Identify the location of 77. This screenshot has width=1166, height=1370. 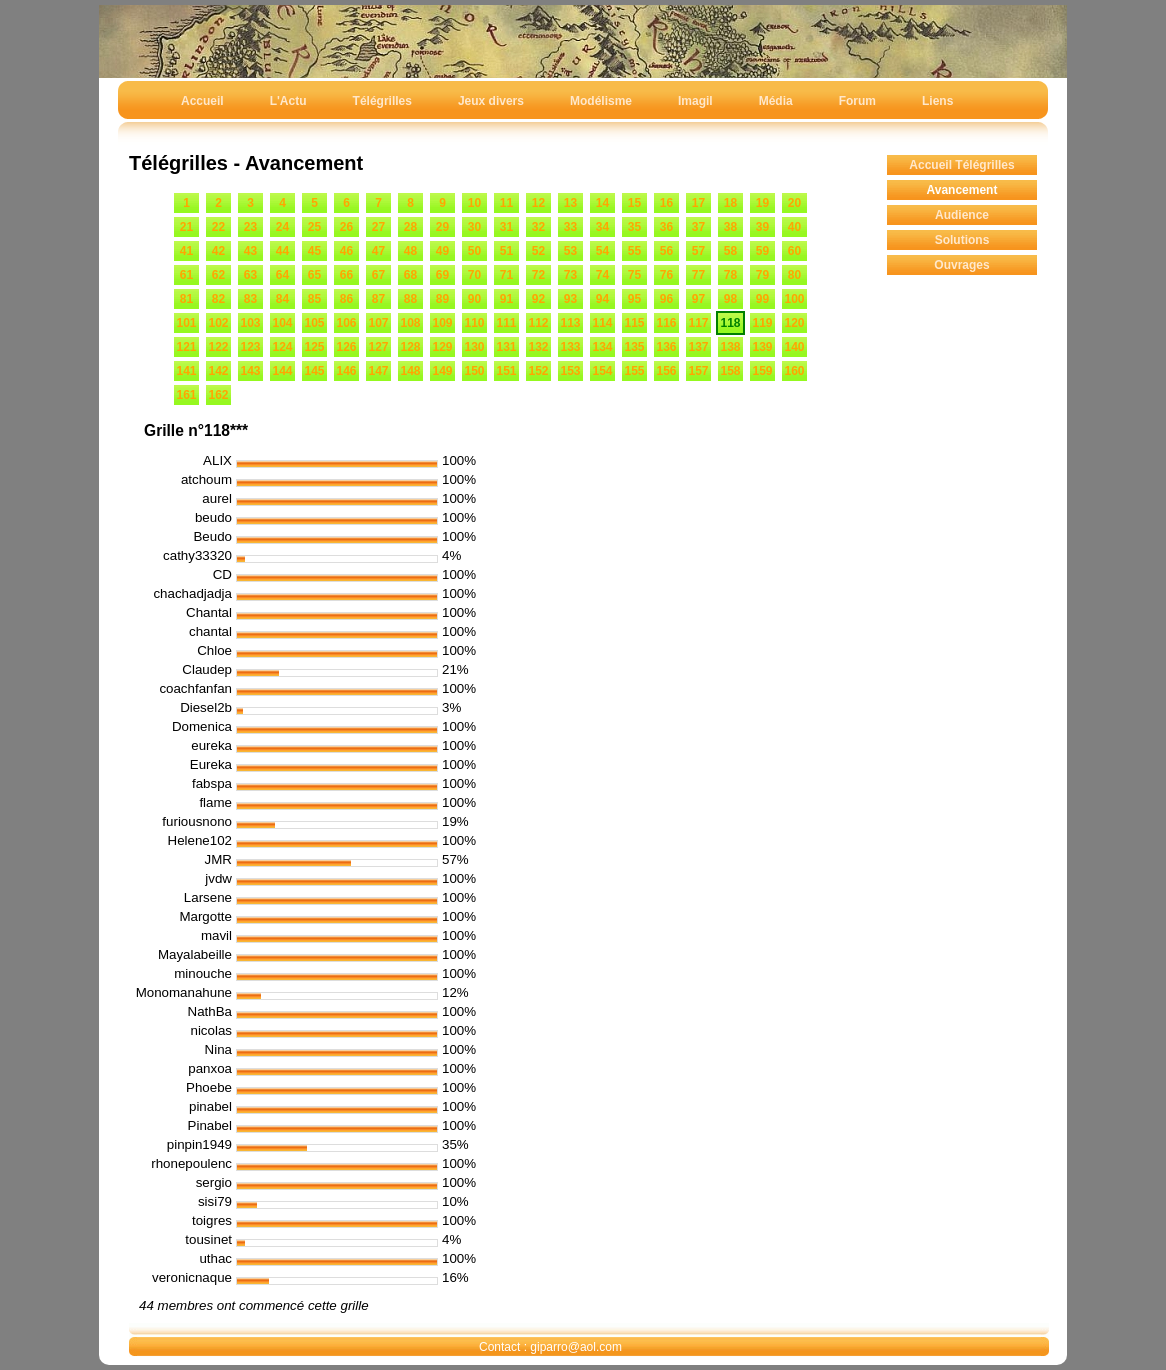
(698, 275).